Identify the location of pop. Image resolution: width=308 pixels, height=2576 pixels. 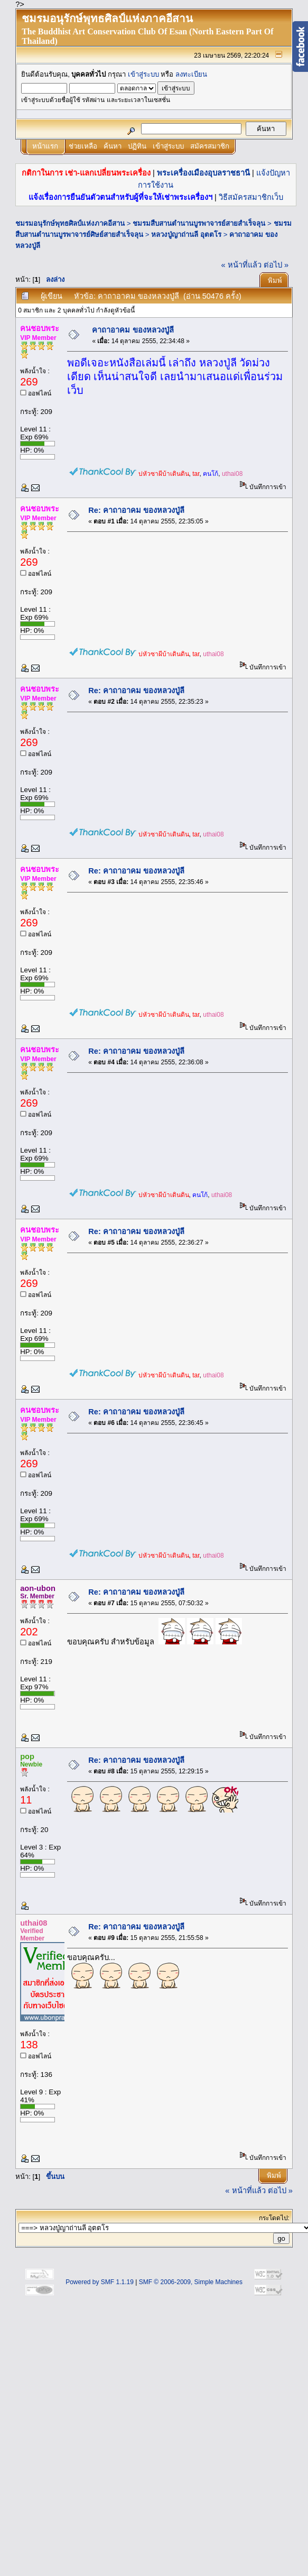
(27, 1756).